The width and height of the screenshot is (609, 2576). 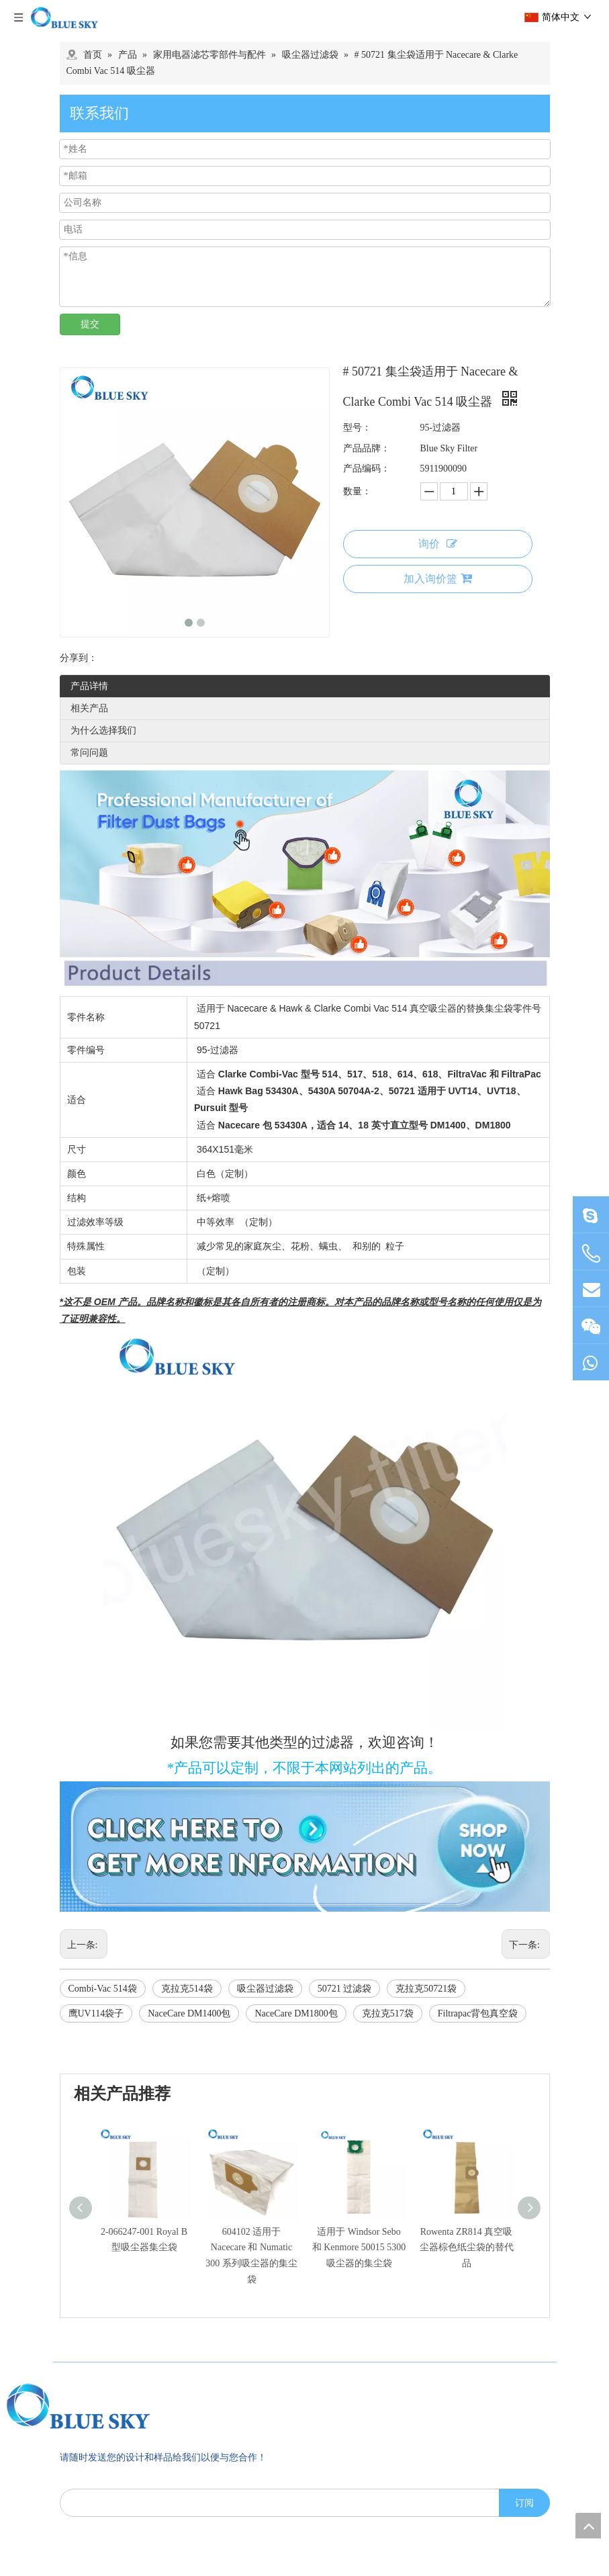 What do you see at coordinates (137, 2222) in the screenshot?
I see `[南京蓝宇过滤器材有限公司]` at bounding box center [137, 2222].